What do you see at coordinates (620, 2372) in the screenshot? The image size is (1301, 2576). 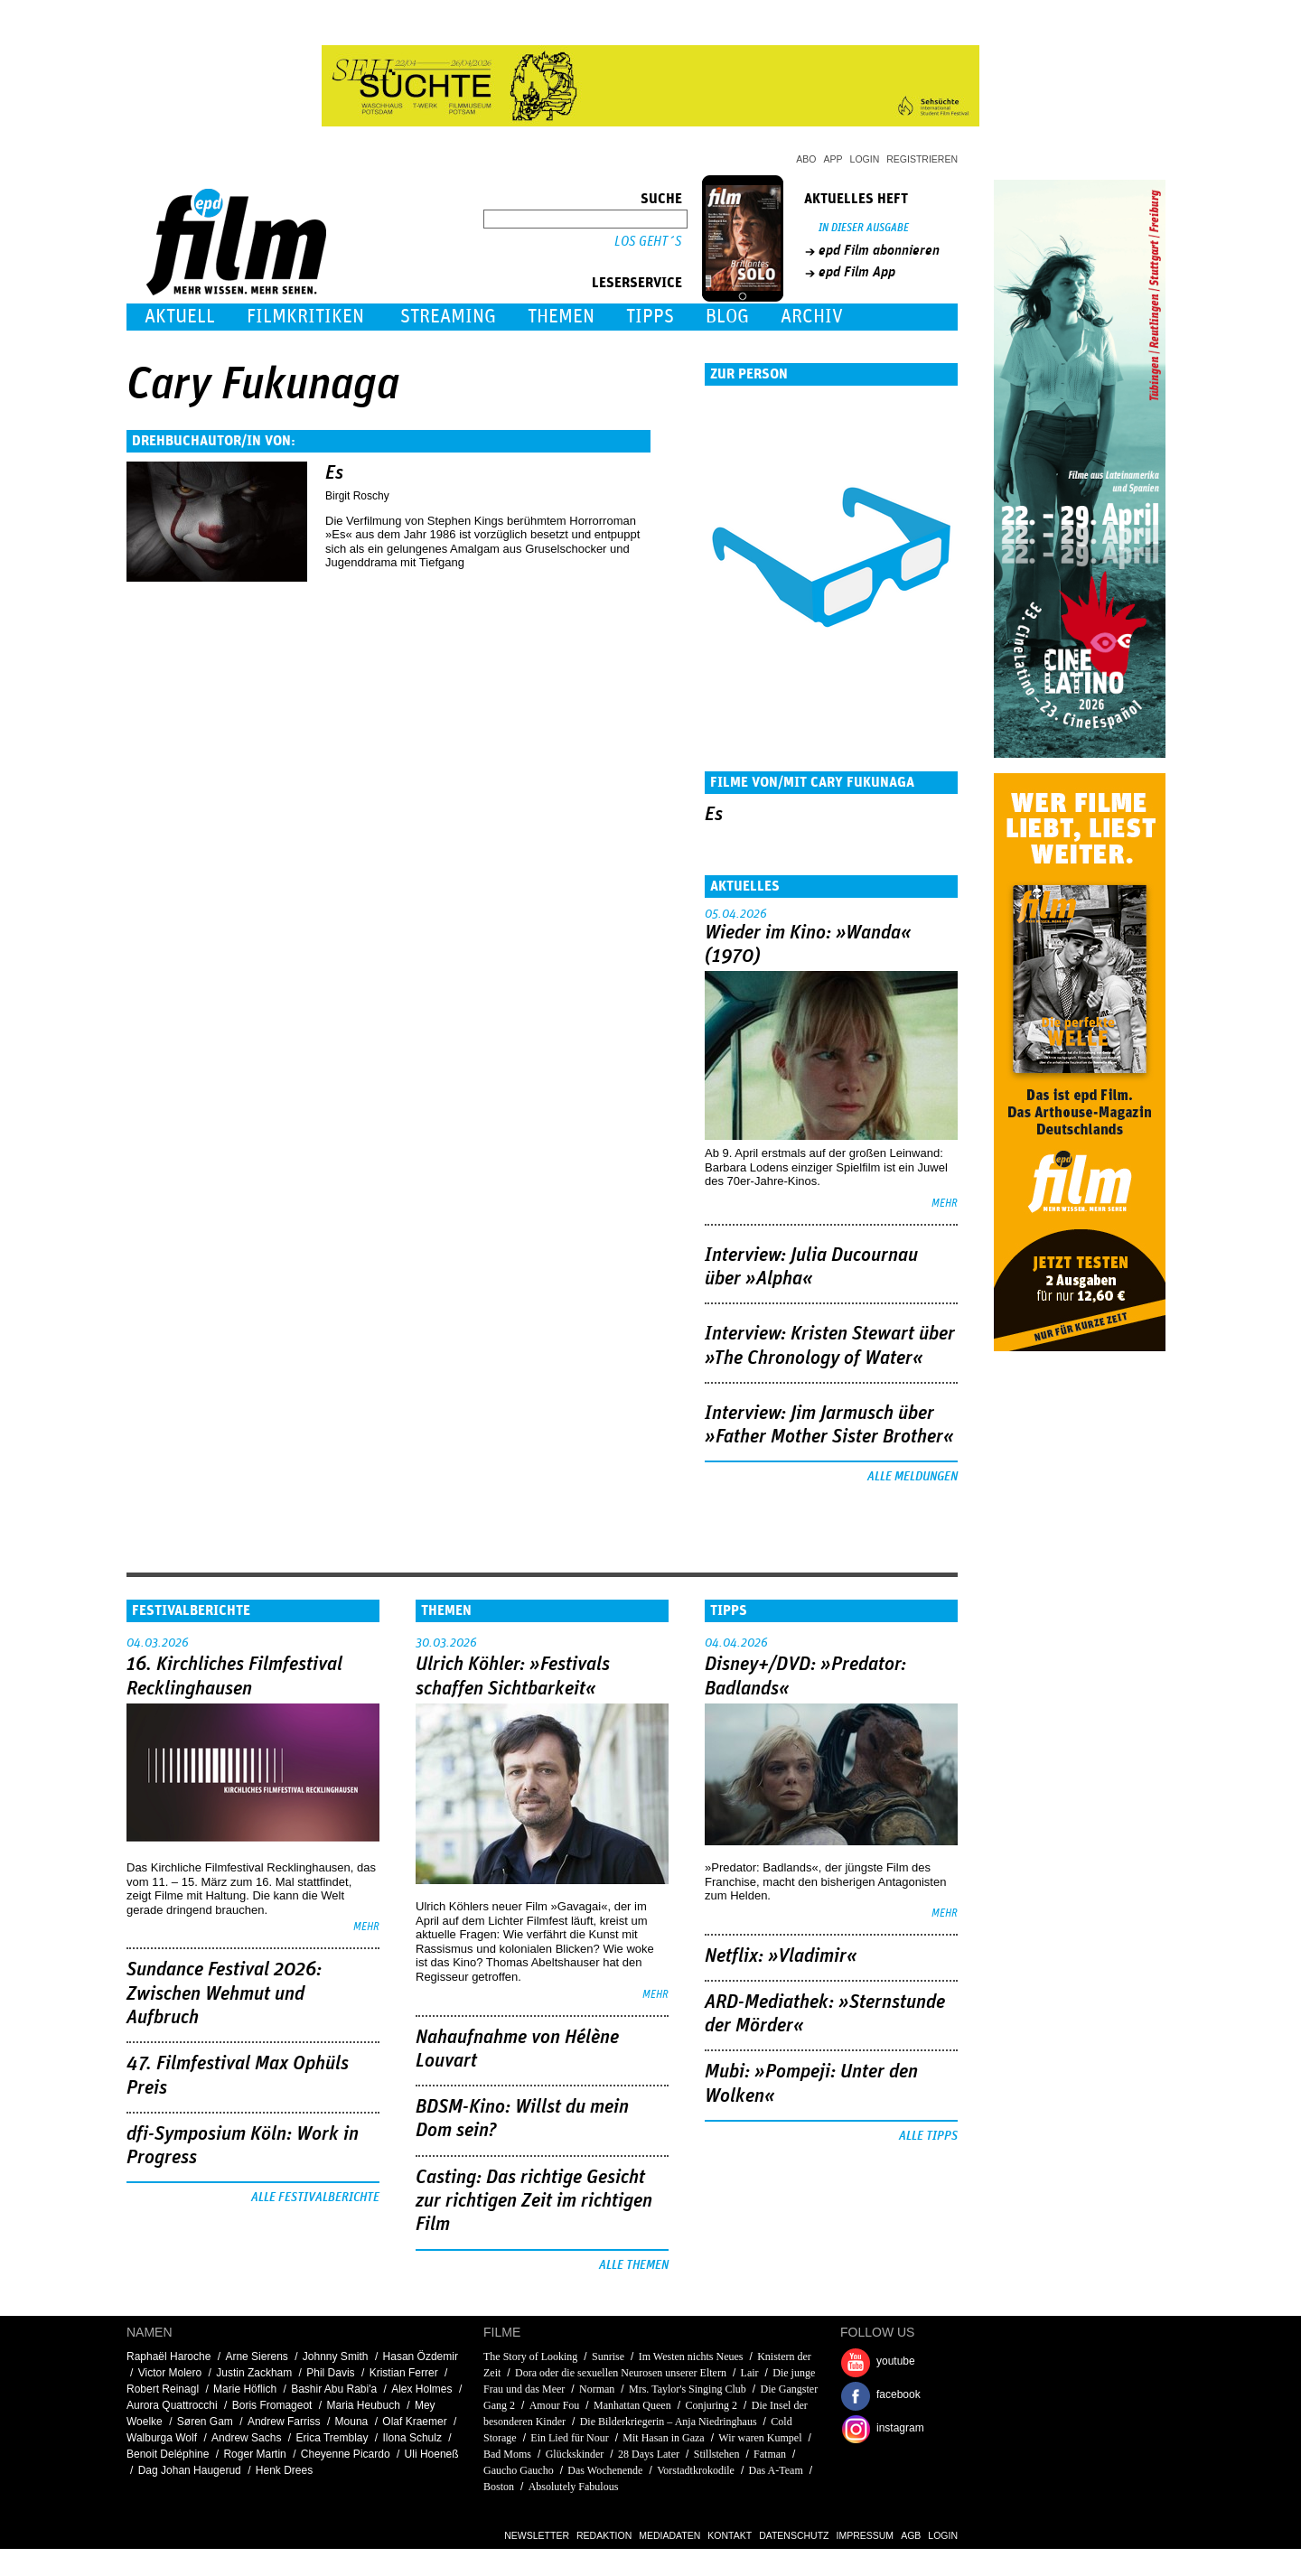 I see `Dora oder die sexuellen Neurosen unserer Eltern` at bounding box center [620, 2372].